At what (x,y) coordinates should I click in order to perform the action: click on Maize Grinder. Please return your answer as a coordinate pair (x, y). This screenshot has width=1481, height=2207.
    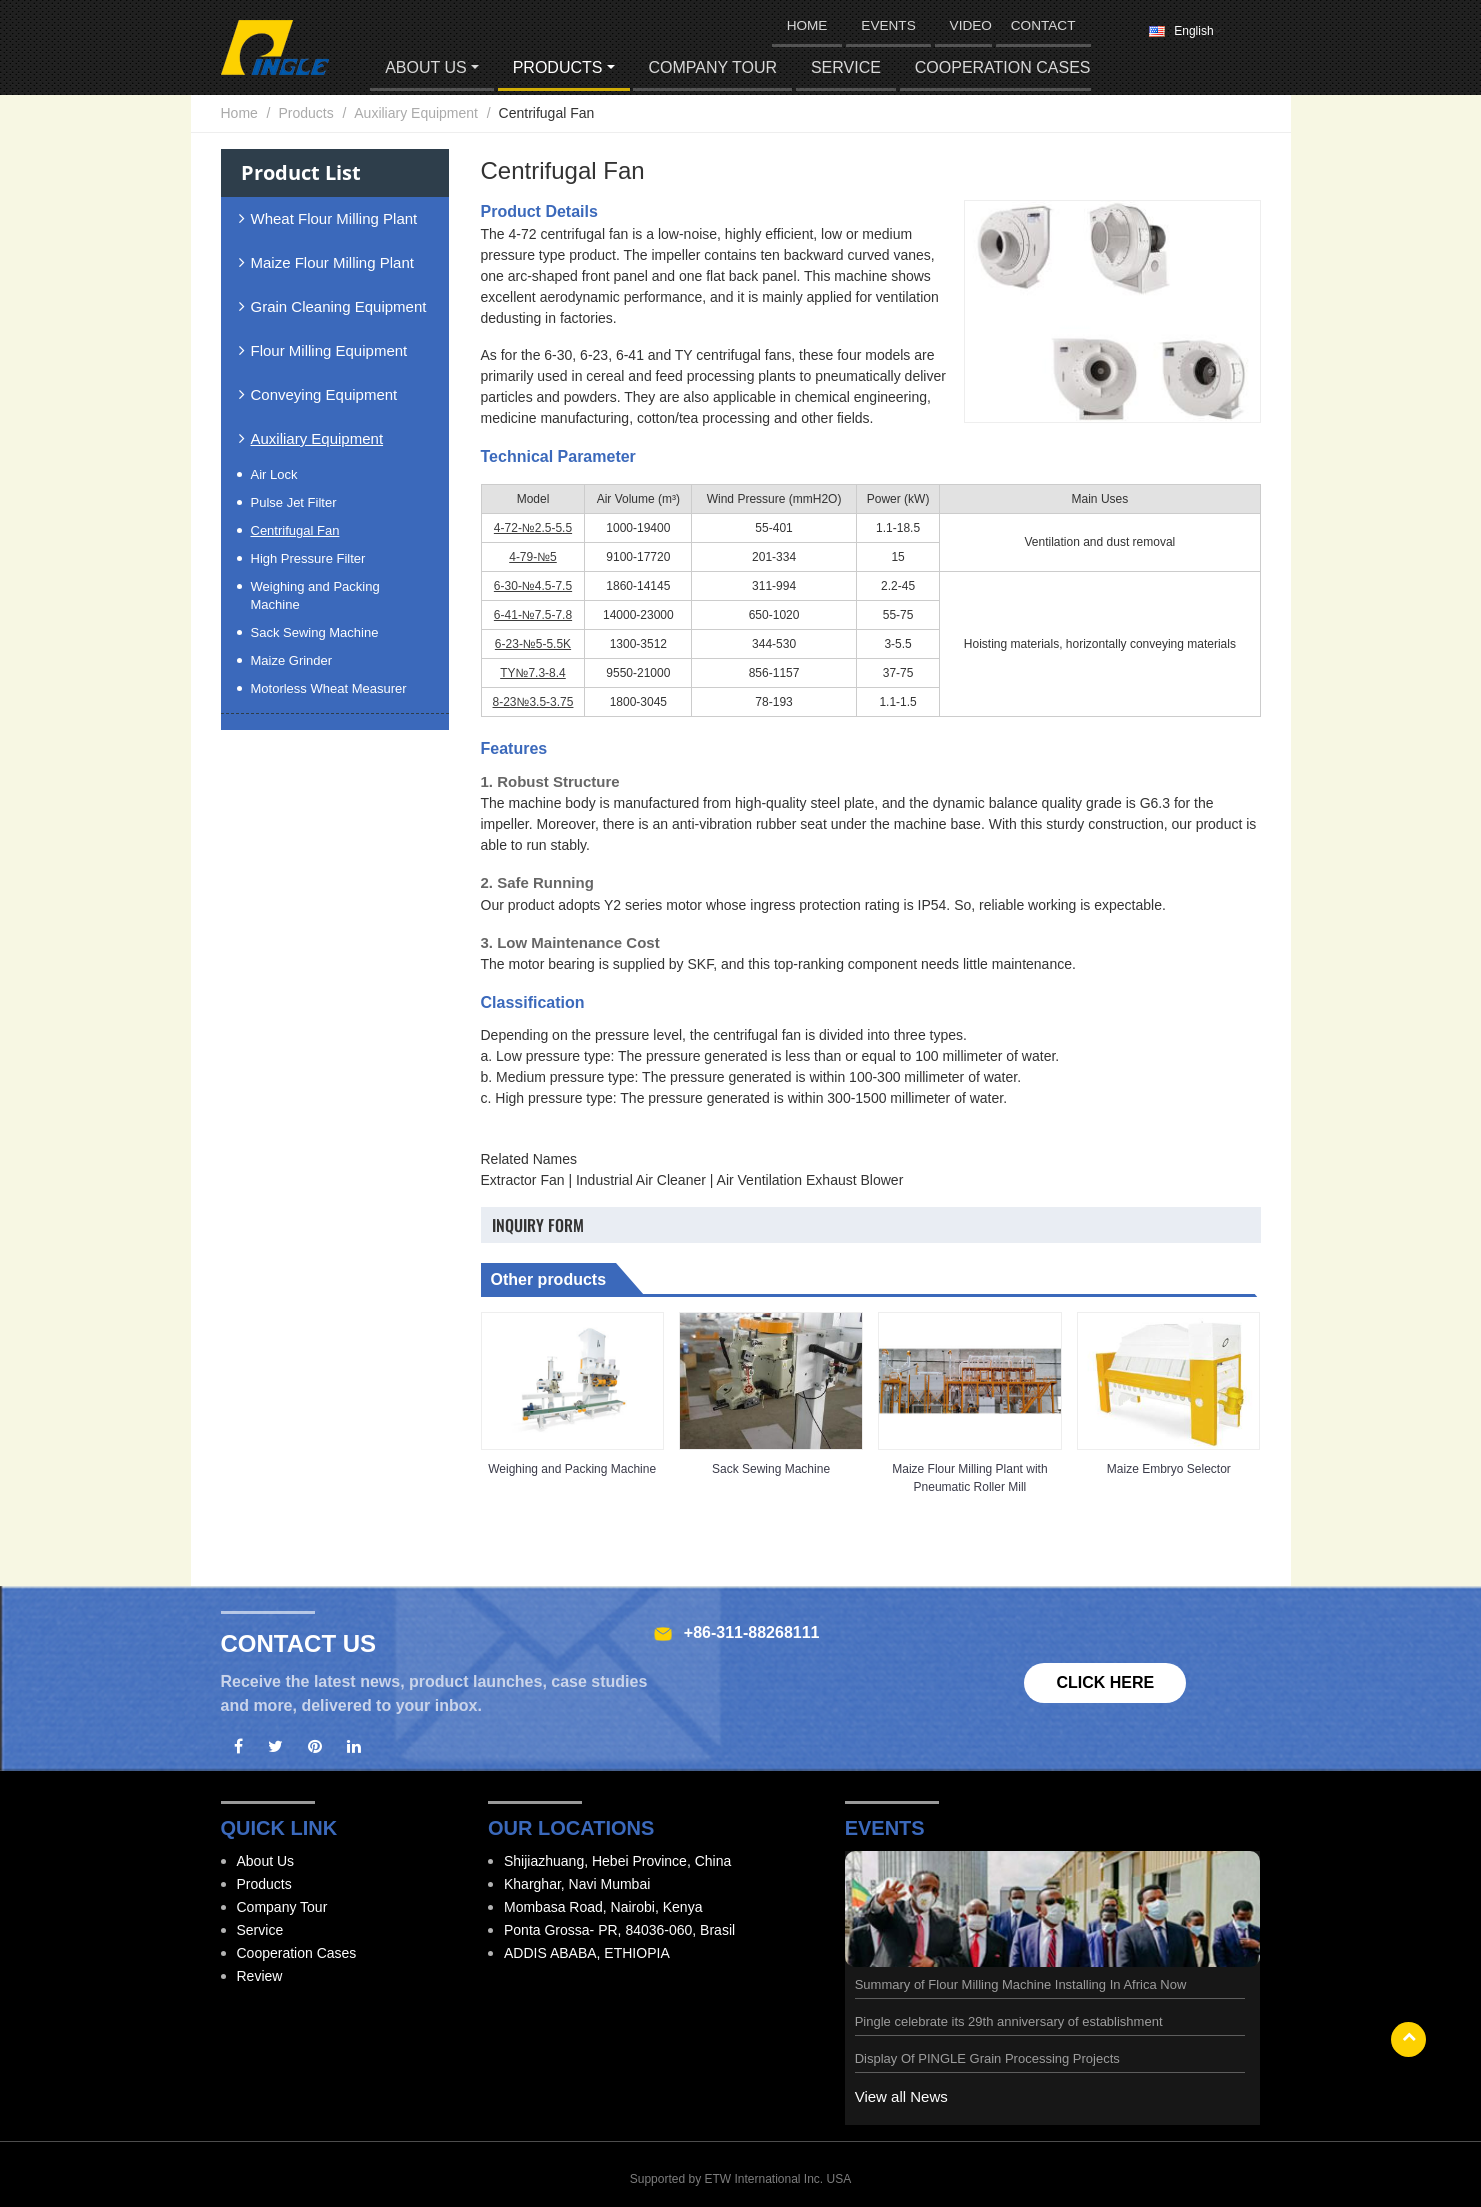
    Looking at the image, I should click on (292, 660).